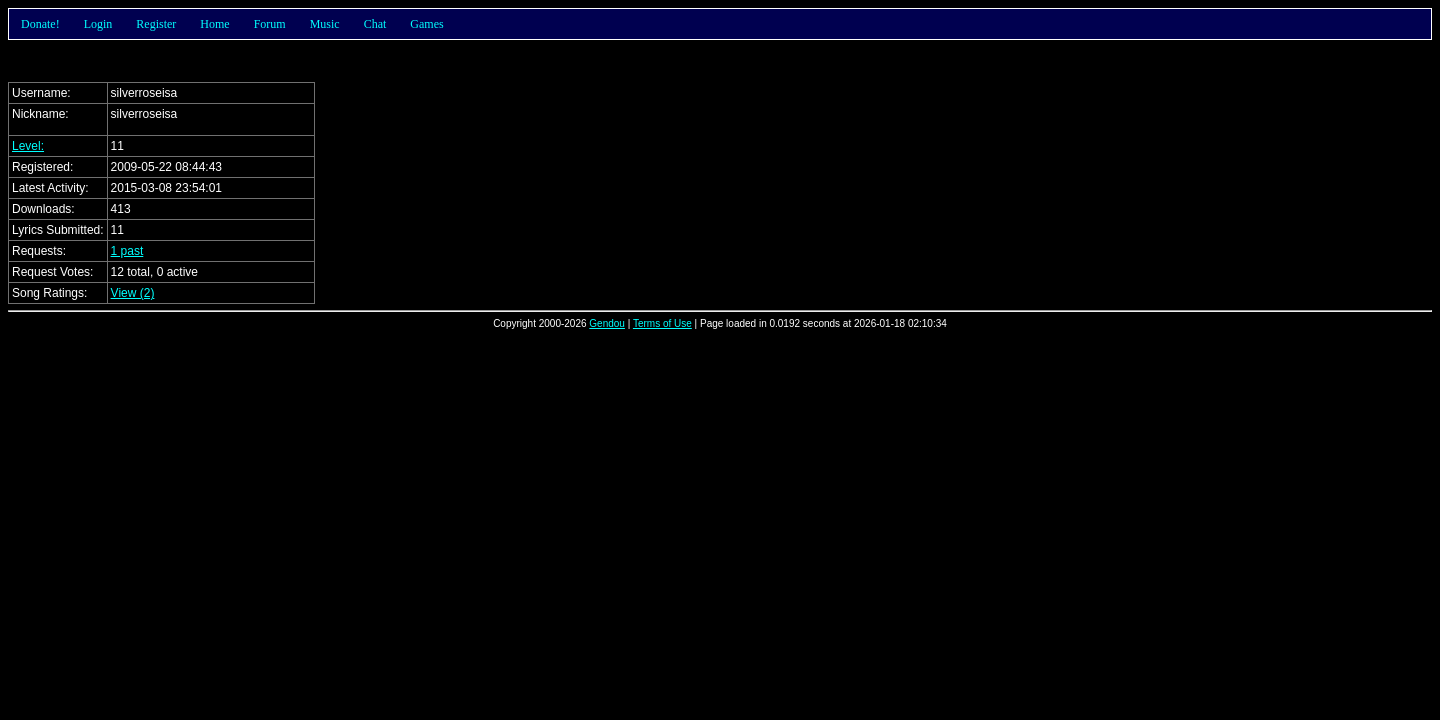 The width and height of the screenshot is (1440, 720). Describe the element at coordinates (98, 24) in the screenshot. I see `Login` at that location.